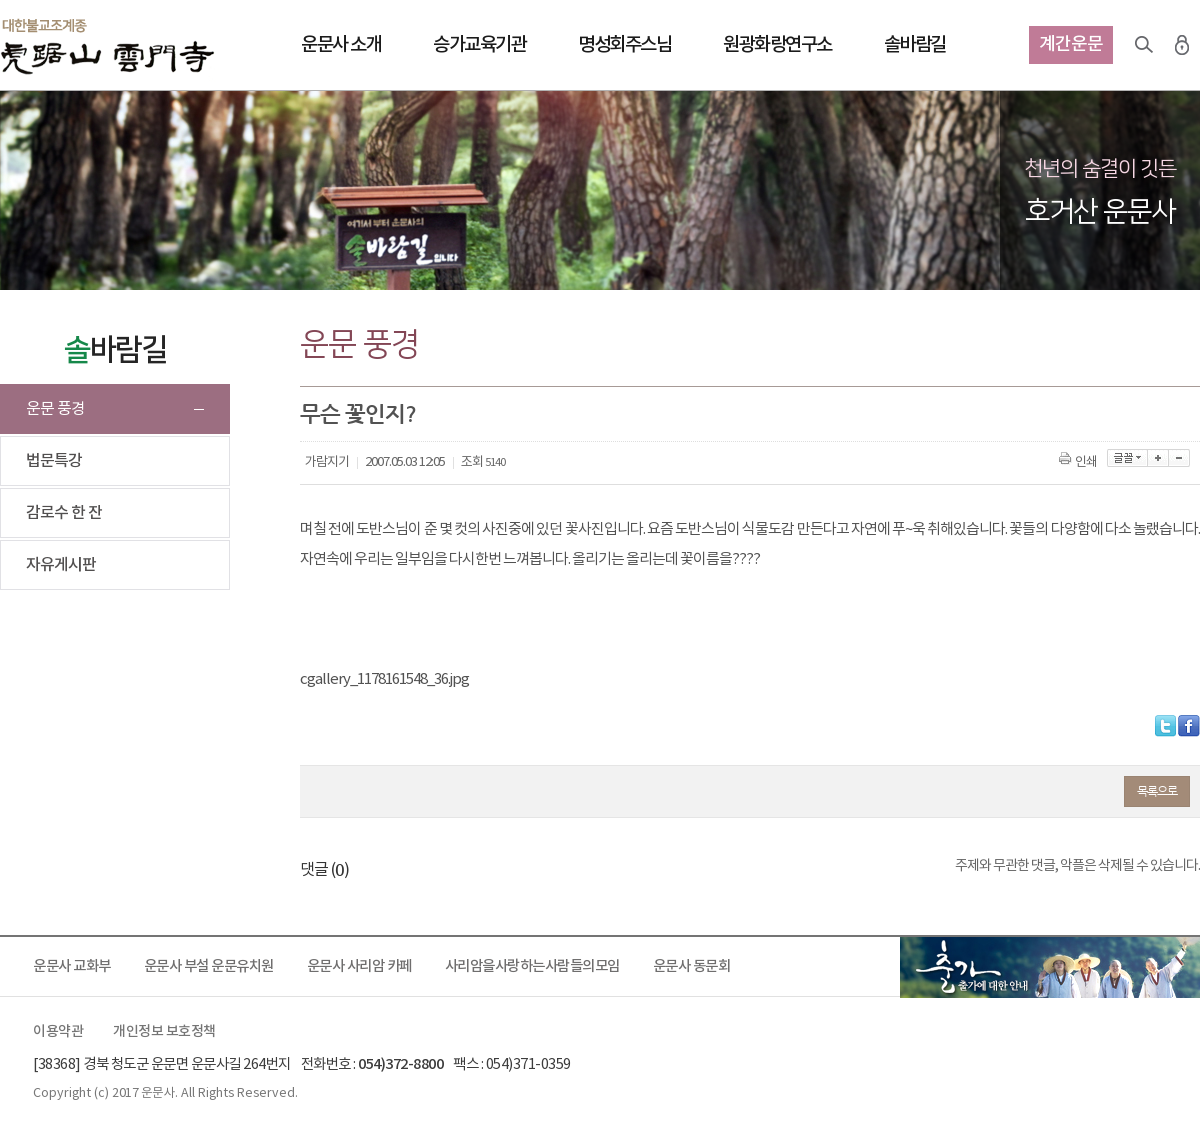  What do you see at coordinates (479, 45) in the screenshot?
I see `승가교육기관` at bounding box center [479, 45].